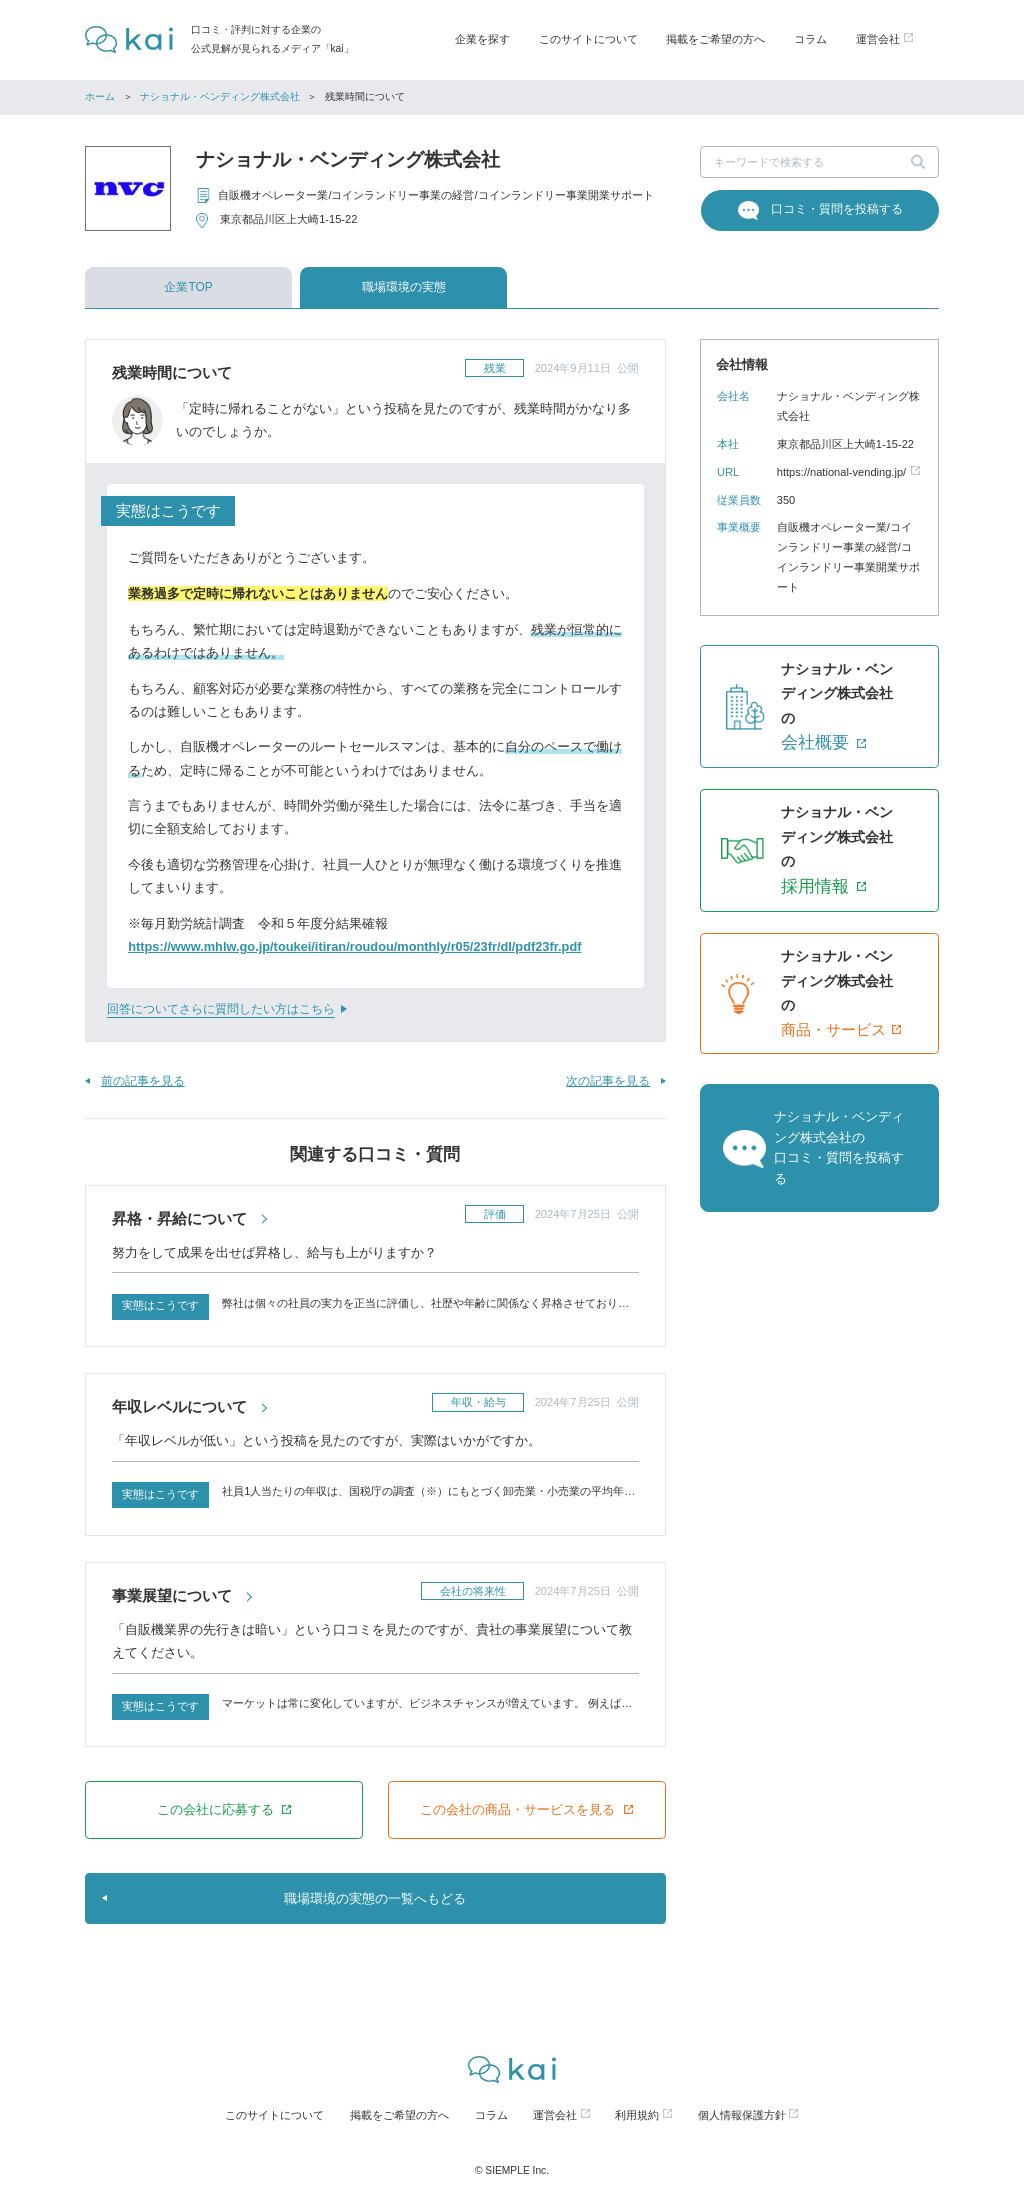  What do you see at coordinates (482, 39) in the screenshot?
I see `企業を探す` at bounding box center [482, 39].